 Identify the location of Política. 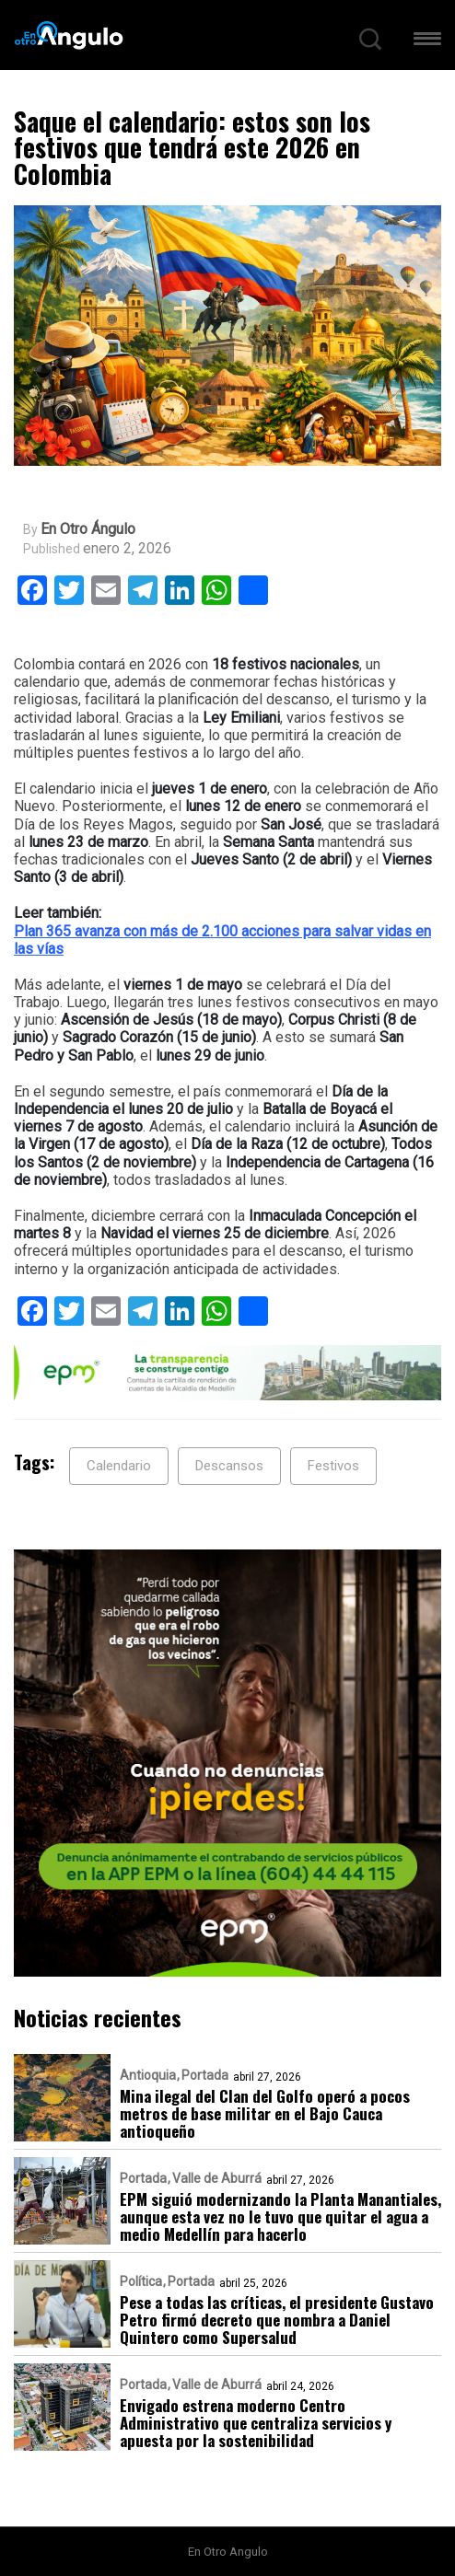
(141, 2281).